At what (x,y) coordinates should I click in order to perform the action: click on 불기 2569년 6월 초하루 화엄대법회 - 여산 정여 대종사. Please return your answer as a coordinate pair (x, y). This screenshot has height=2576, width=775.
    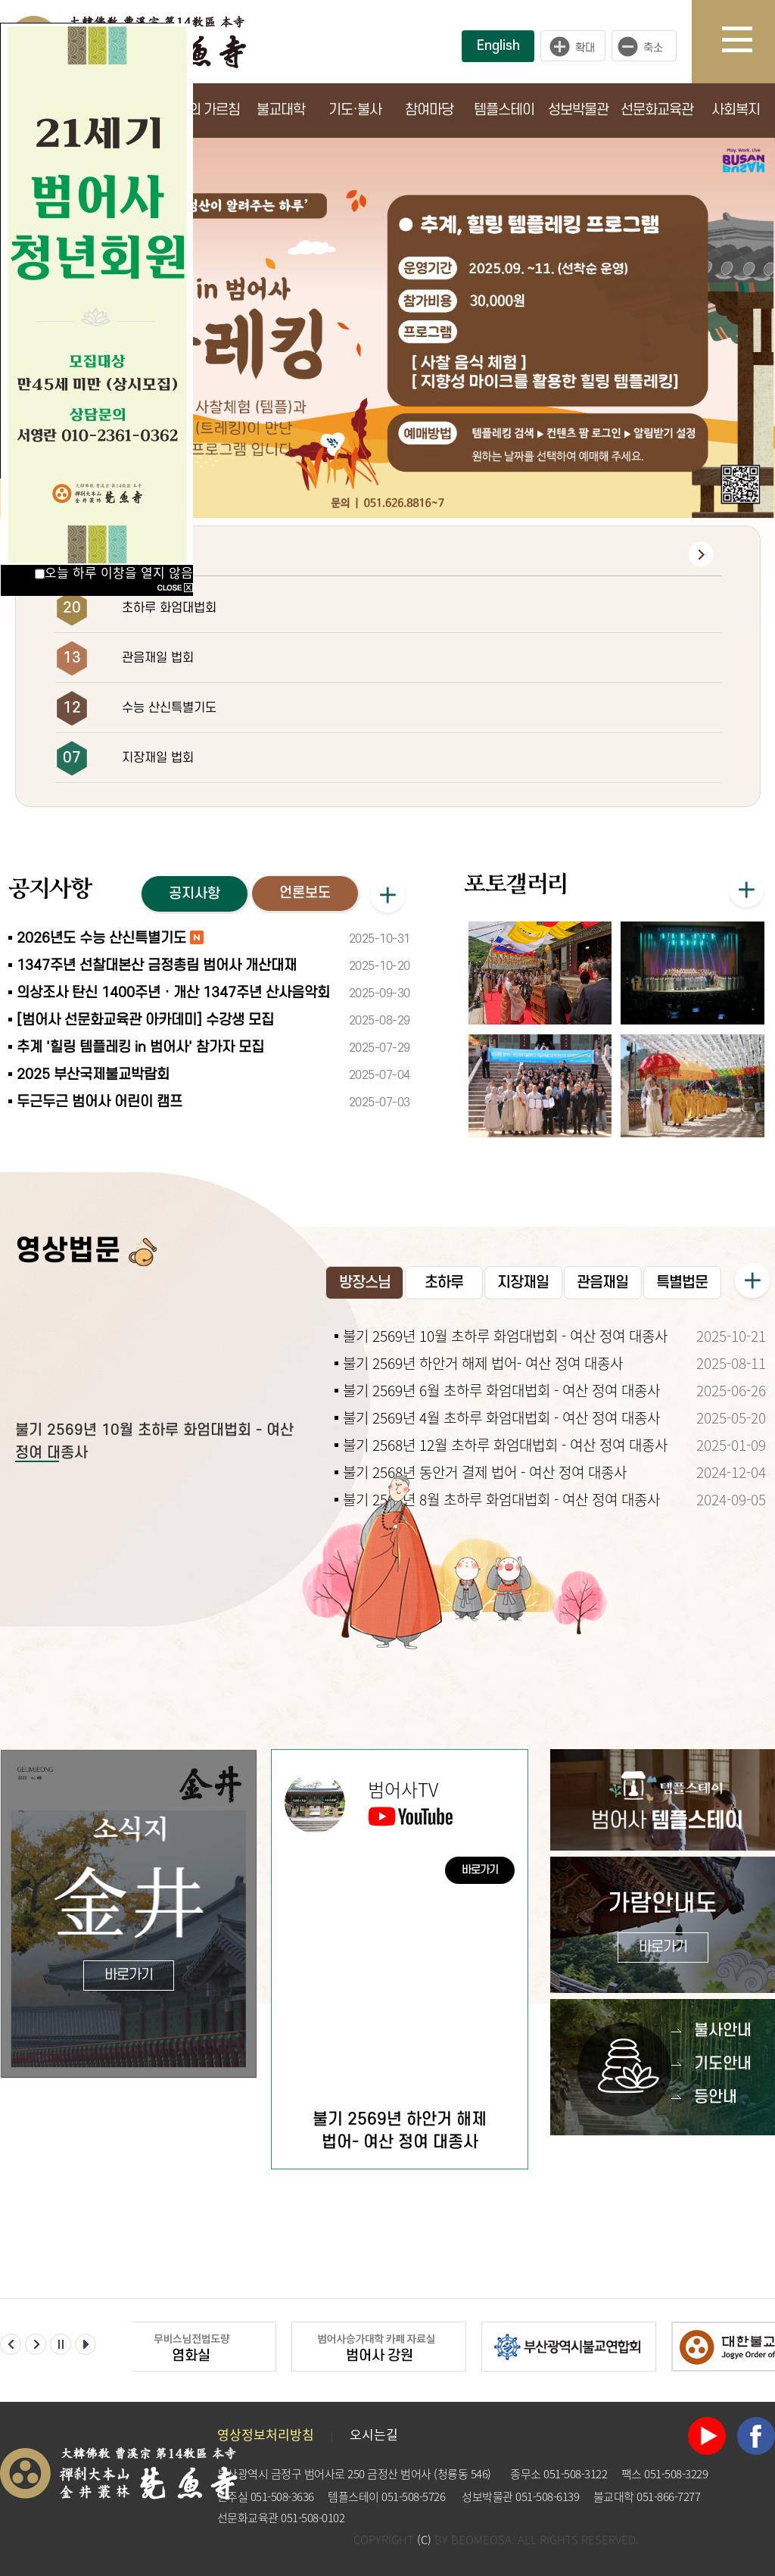
    Looking at the image, I should click on (501, 1390).